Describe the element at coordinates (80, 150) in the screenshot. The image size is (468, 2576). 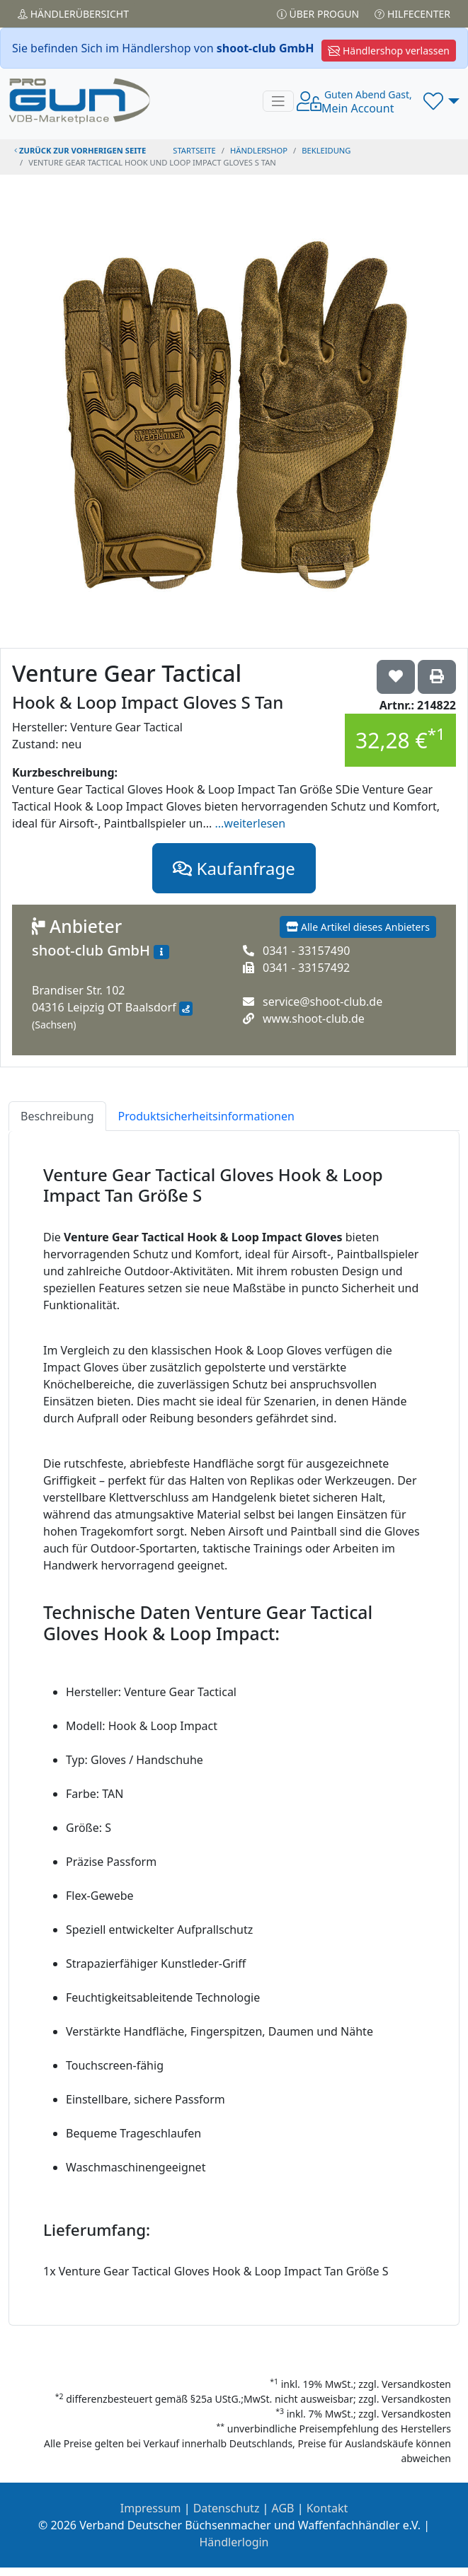
I see `zurück zur vorherigen Seite` at that location.